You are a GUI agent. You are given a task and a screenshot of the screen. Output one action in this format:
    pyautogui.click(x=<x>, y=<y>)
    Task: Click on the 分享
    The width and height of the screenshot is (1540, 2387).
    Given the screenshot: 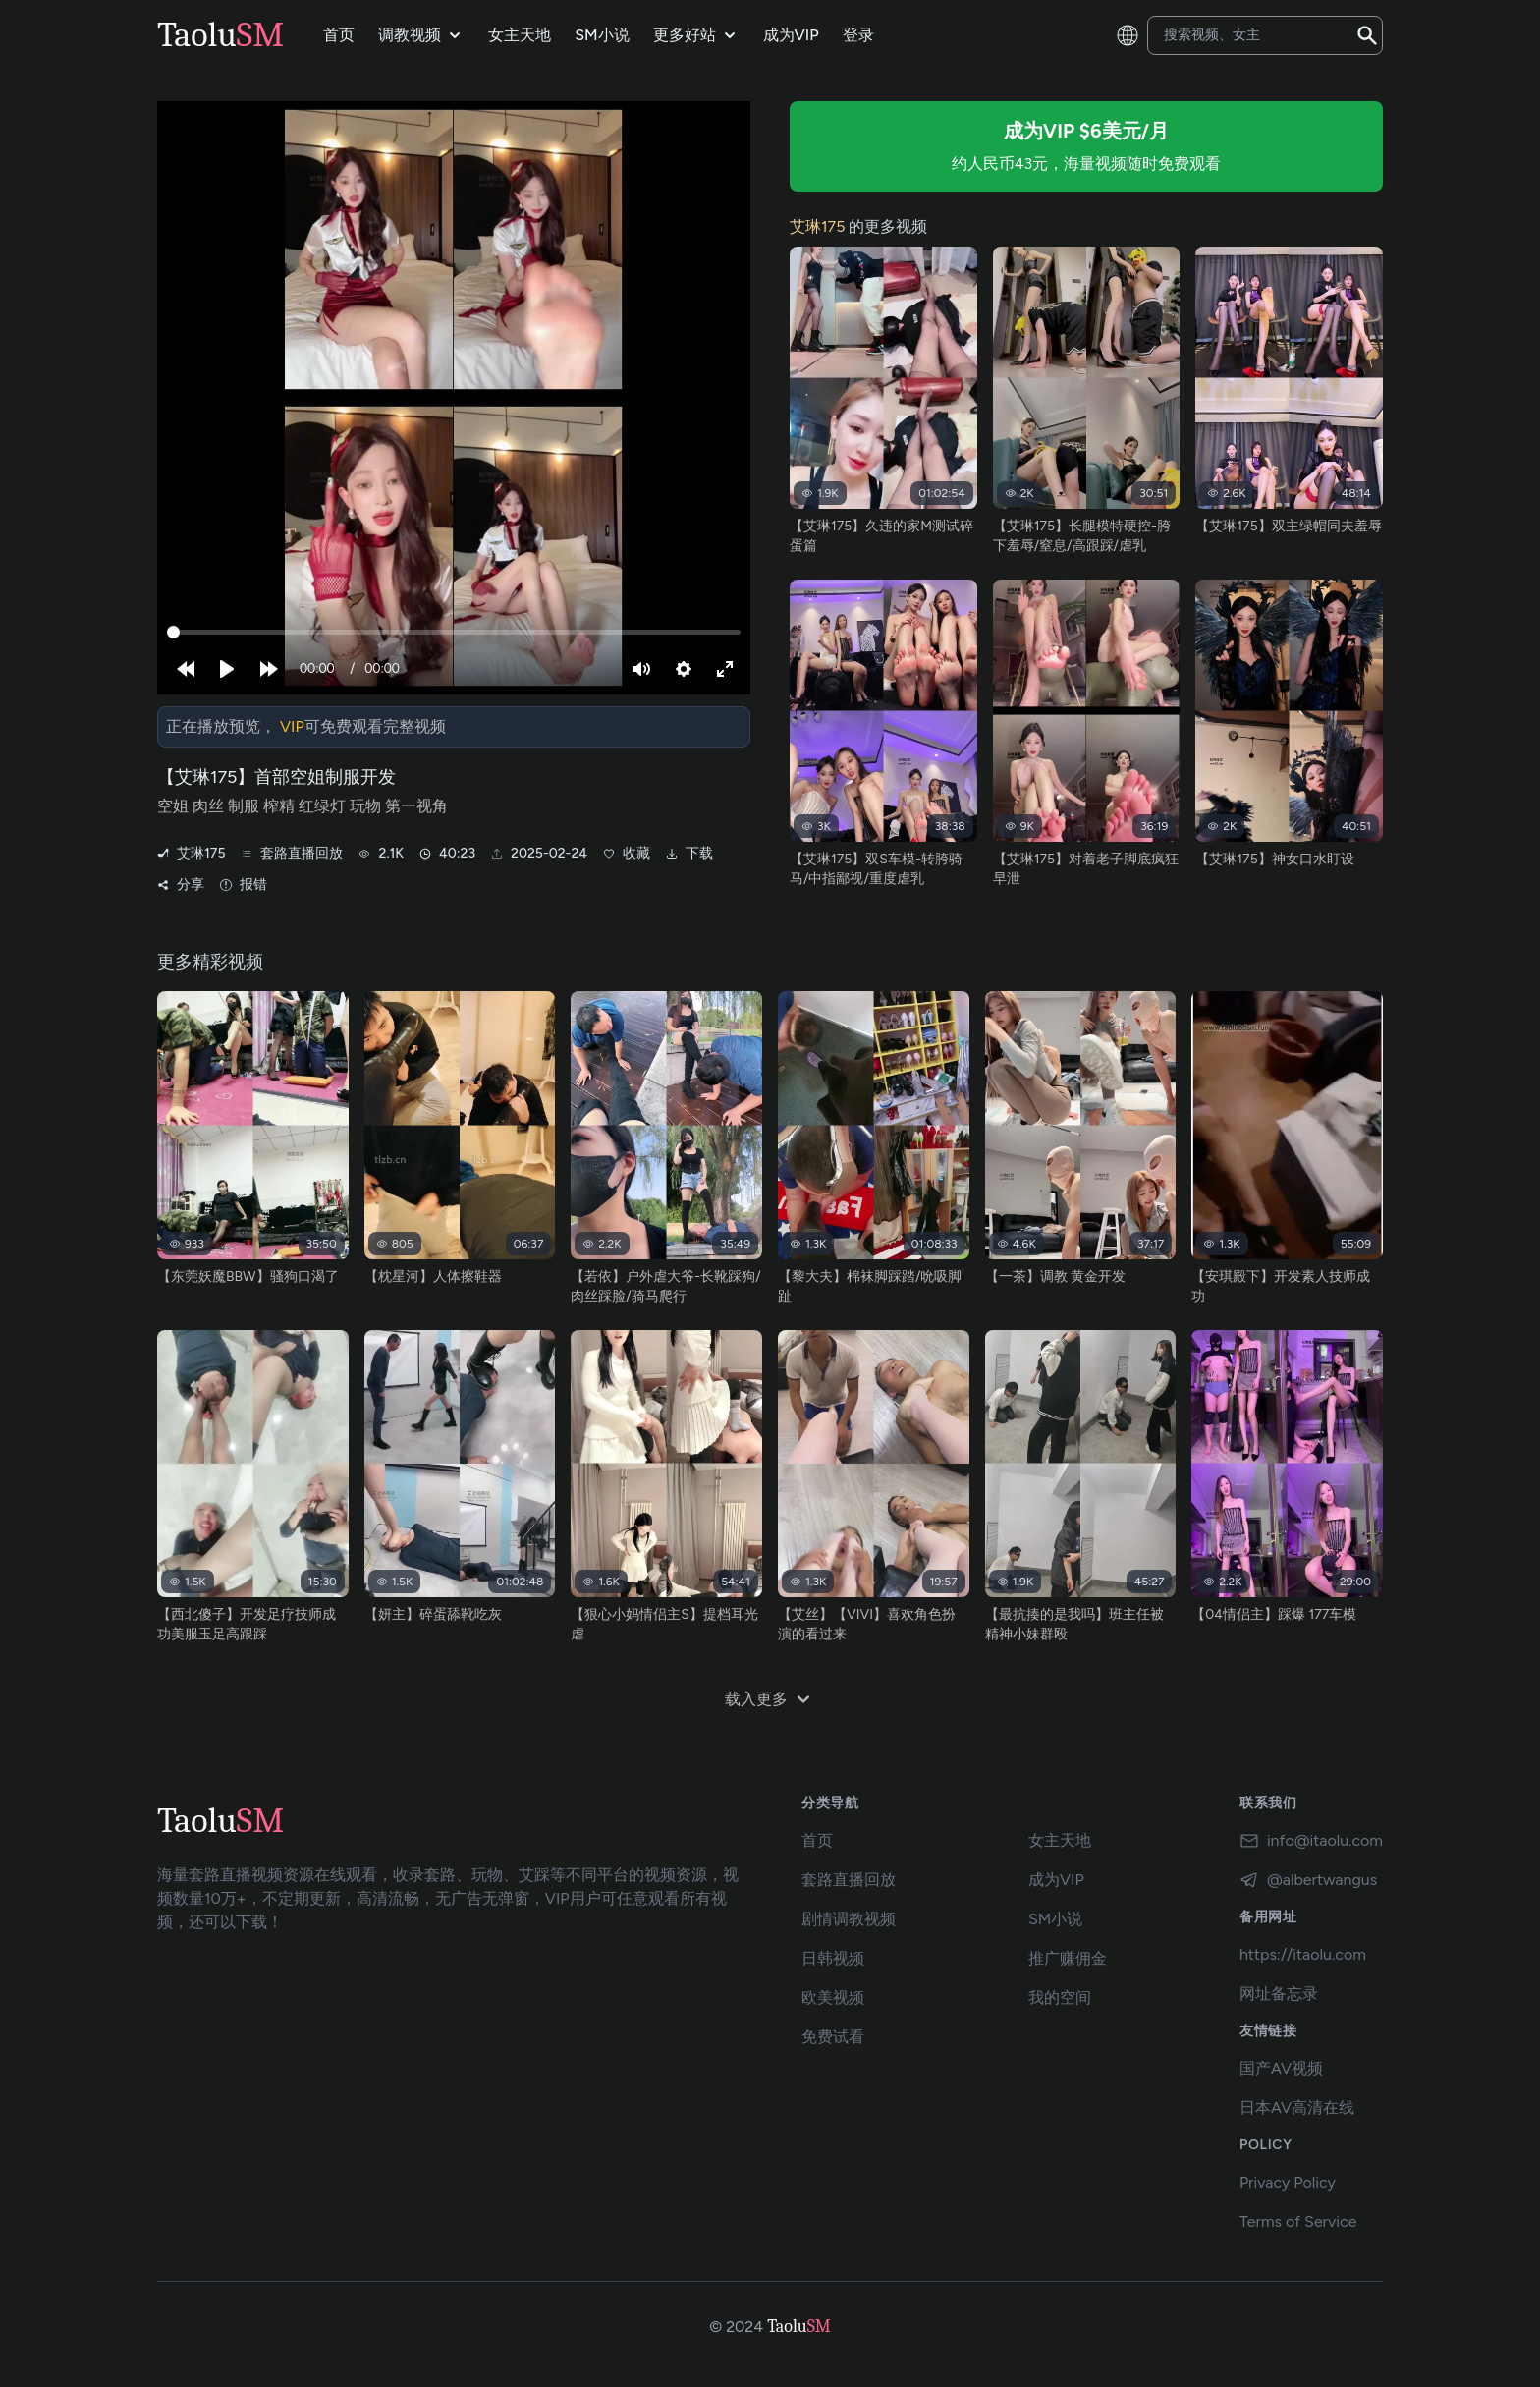 What is the action you would take?
    pyautogui.click(x=180, y=885)
    